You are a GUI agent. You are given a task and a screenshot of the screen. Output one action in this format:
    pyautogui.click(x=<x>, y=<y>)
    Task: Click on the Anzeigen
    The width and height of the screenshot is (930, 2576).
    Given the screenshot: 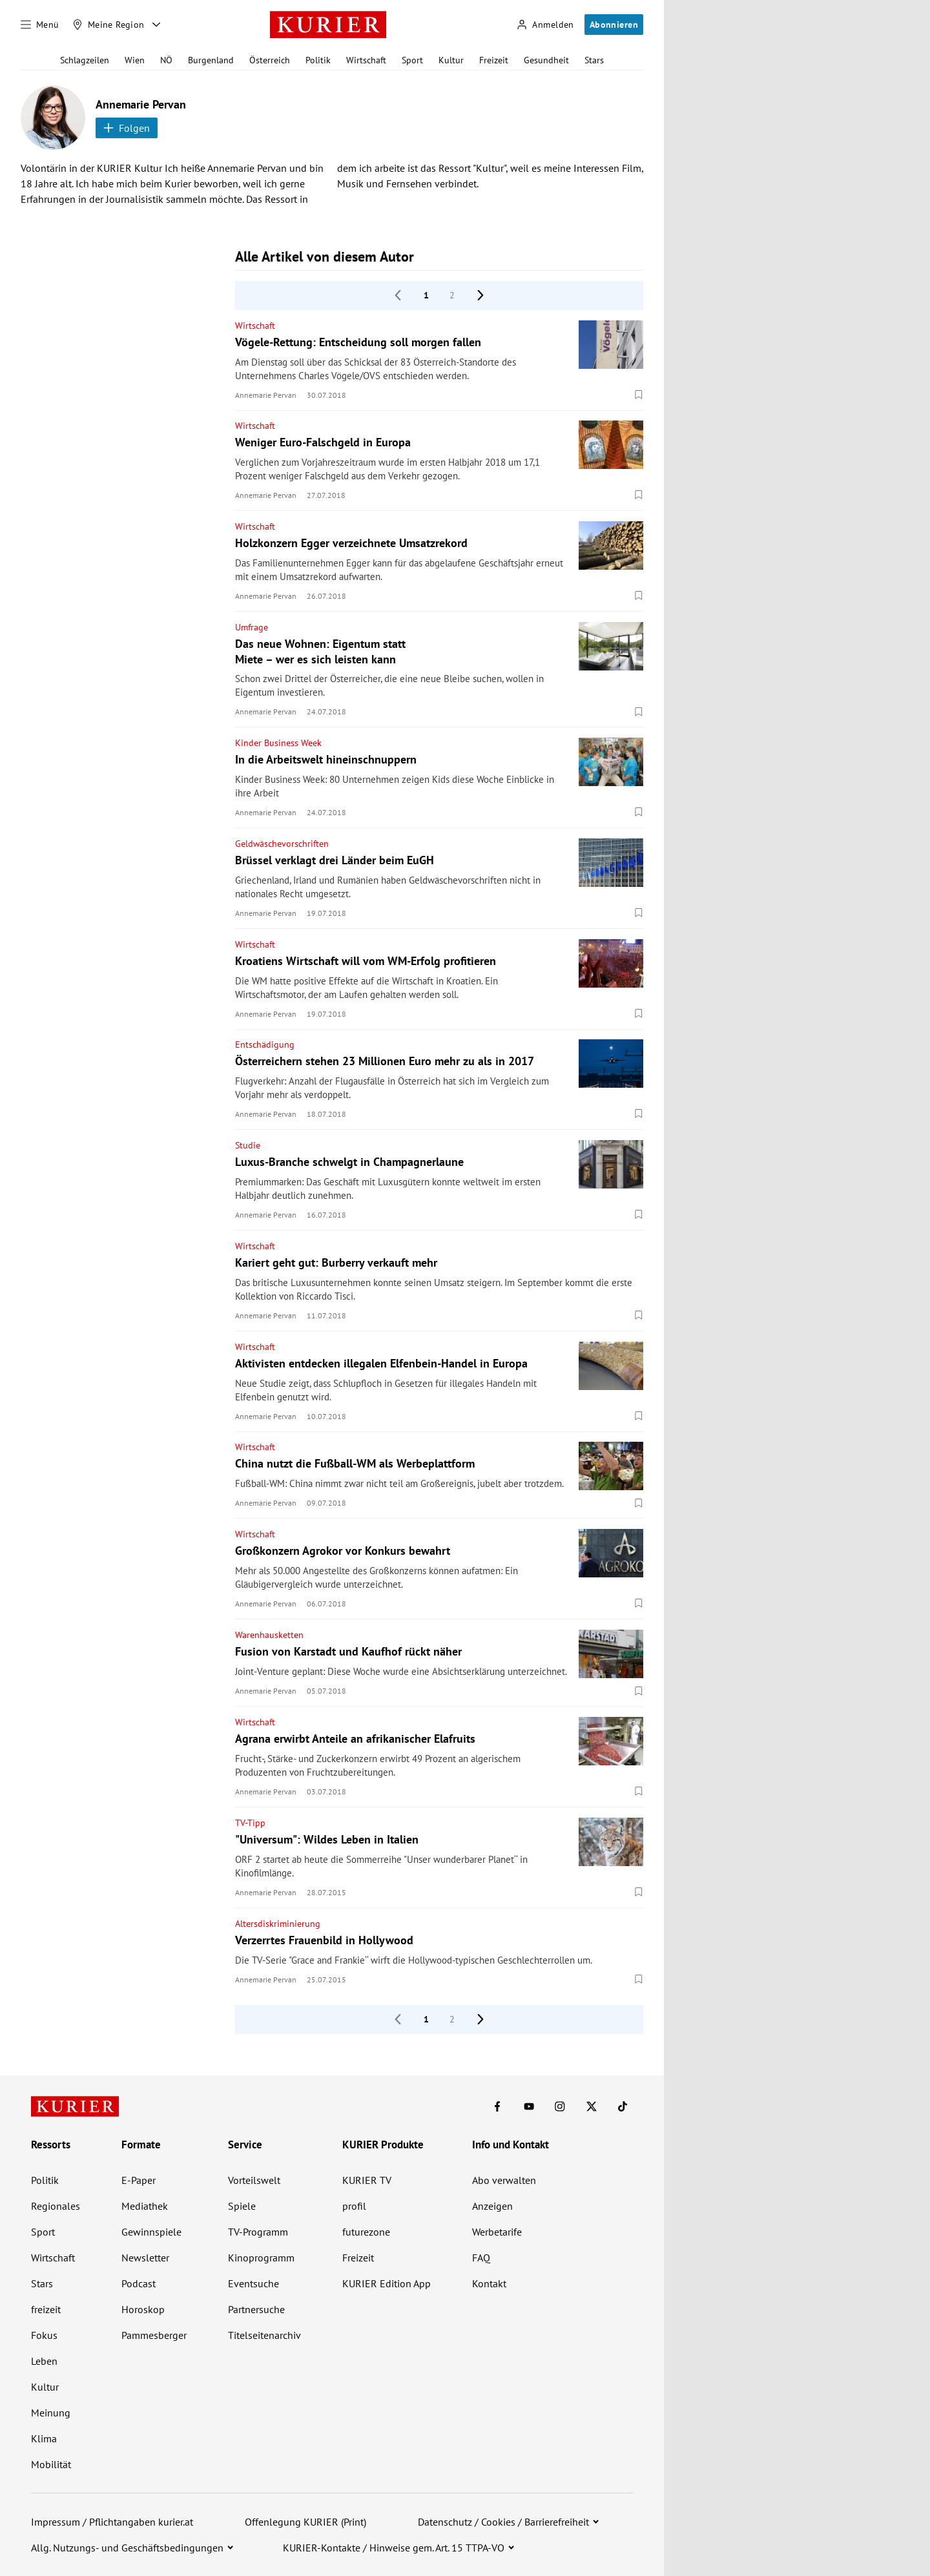 What is the action you would take?
    pyautogui.click(x=492, y=2205)
    